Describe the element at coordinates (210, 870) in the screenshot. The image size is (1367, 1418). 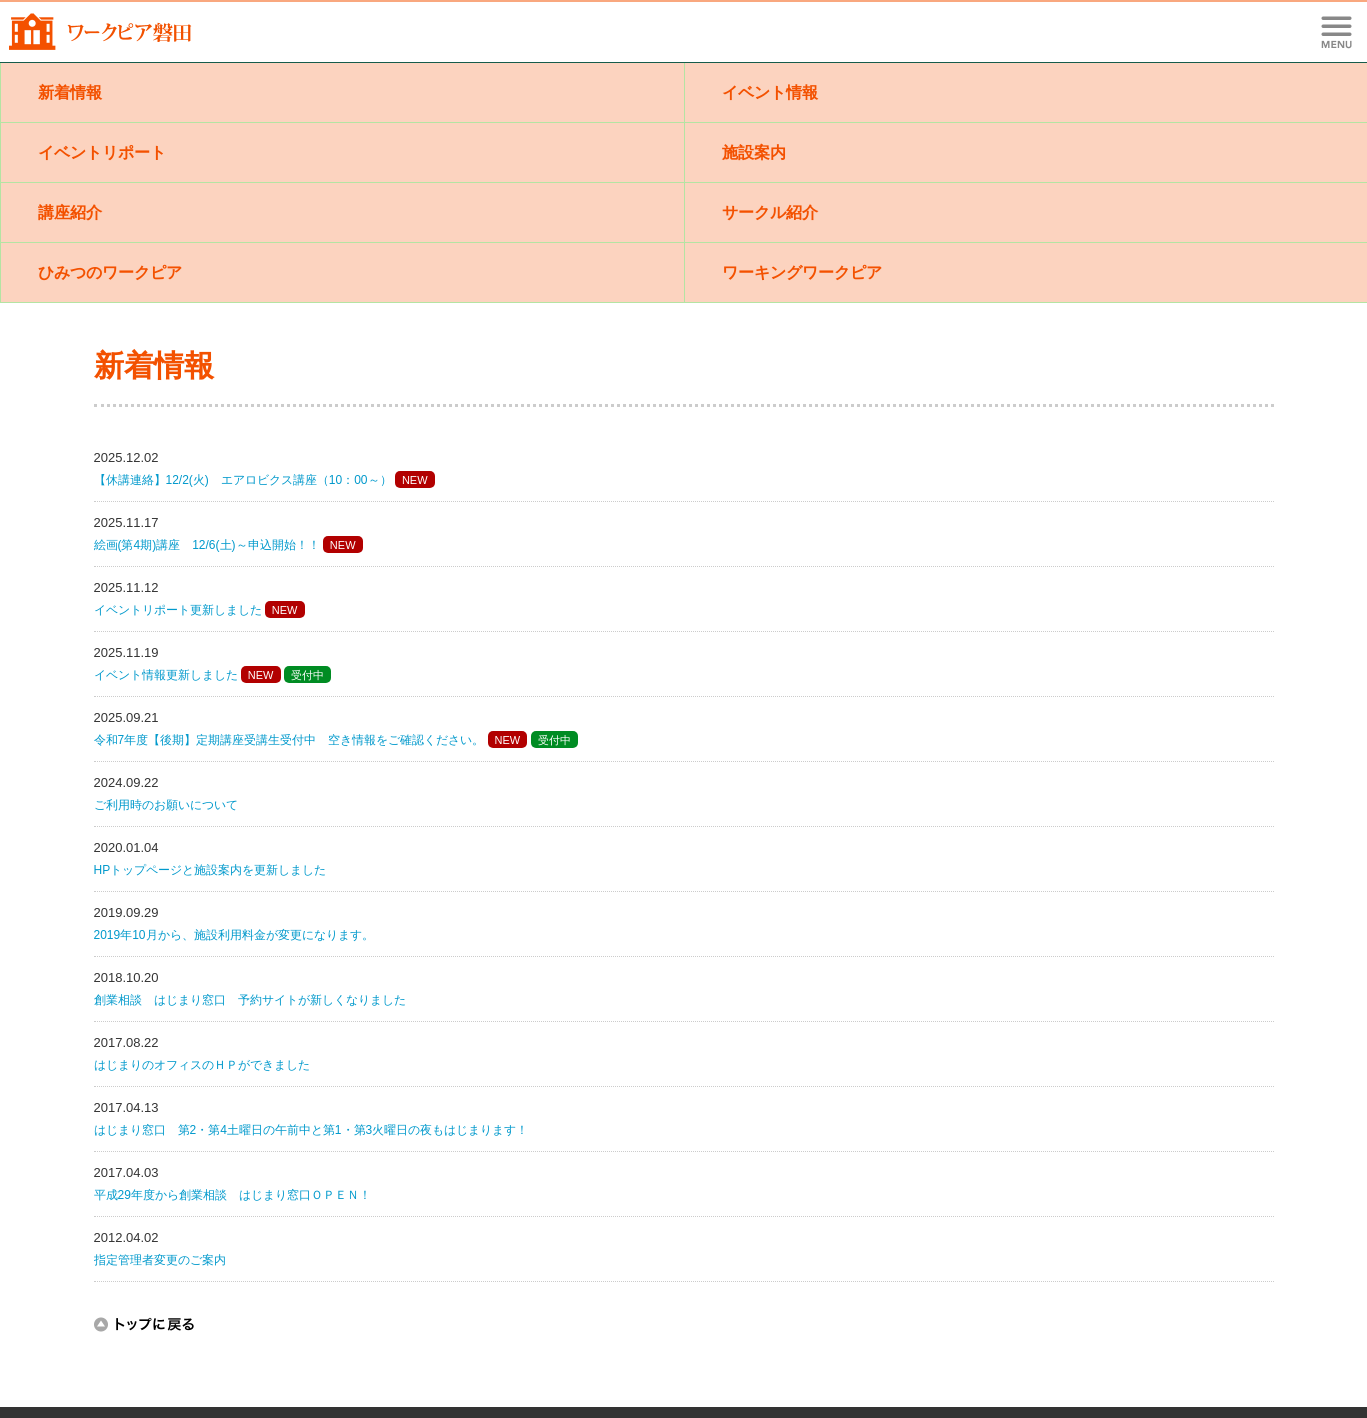
I see `HPトップページと施設案内を更新しました` at that location.